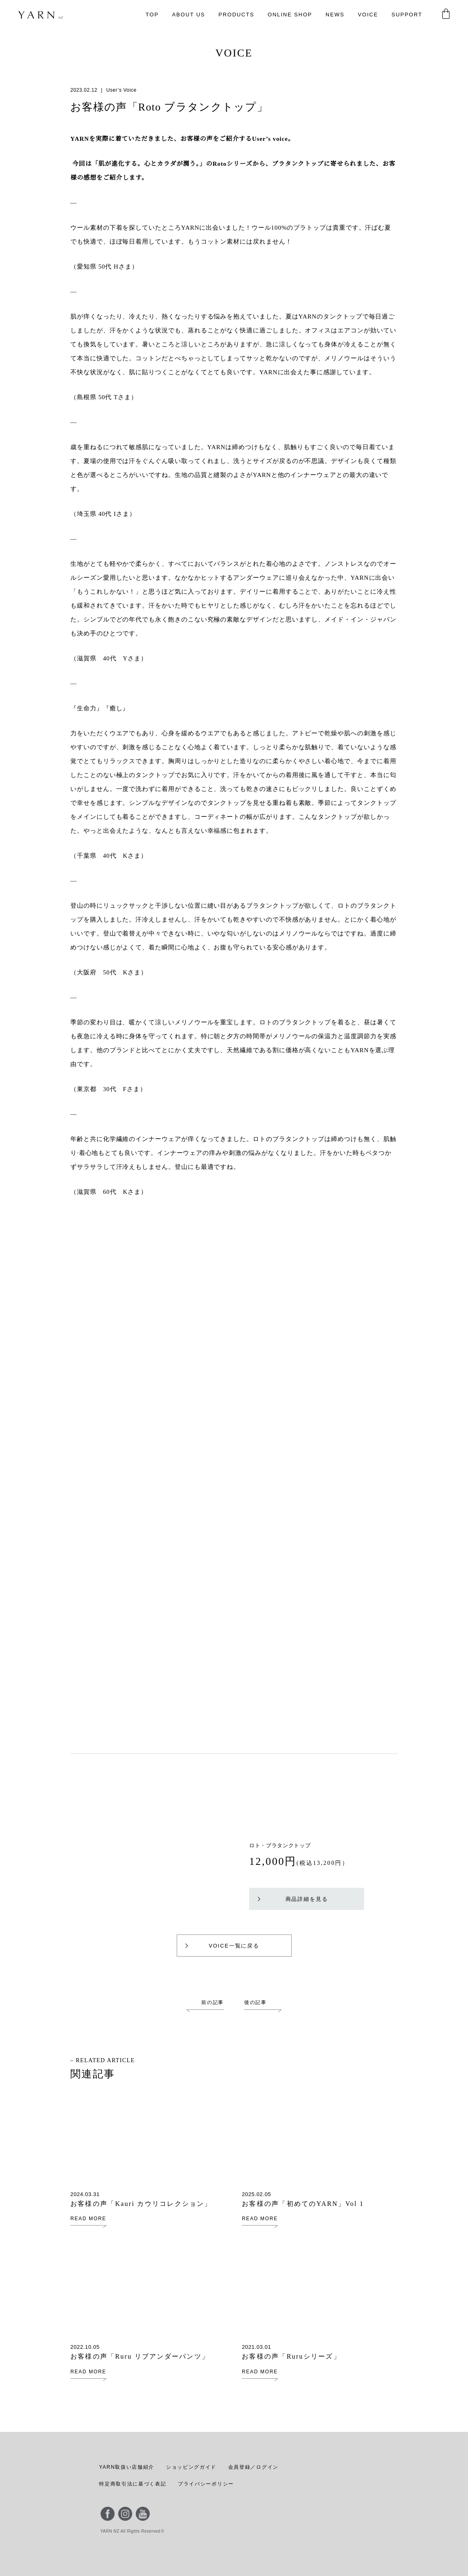  I want to click on 会員登録／ログイン, so click(251, 2466).